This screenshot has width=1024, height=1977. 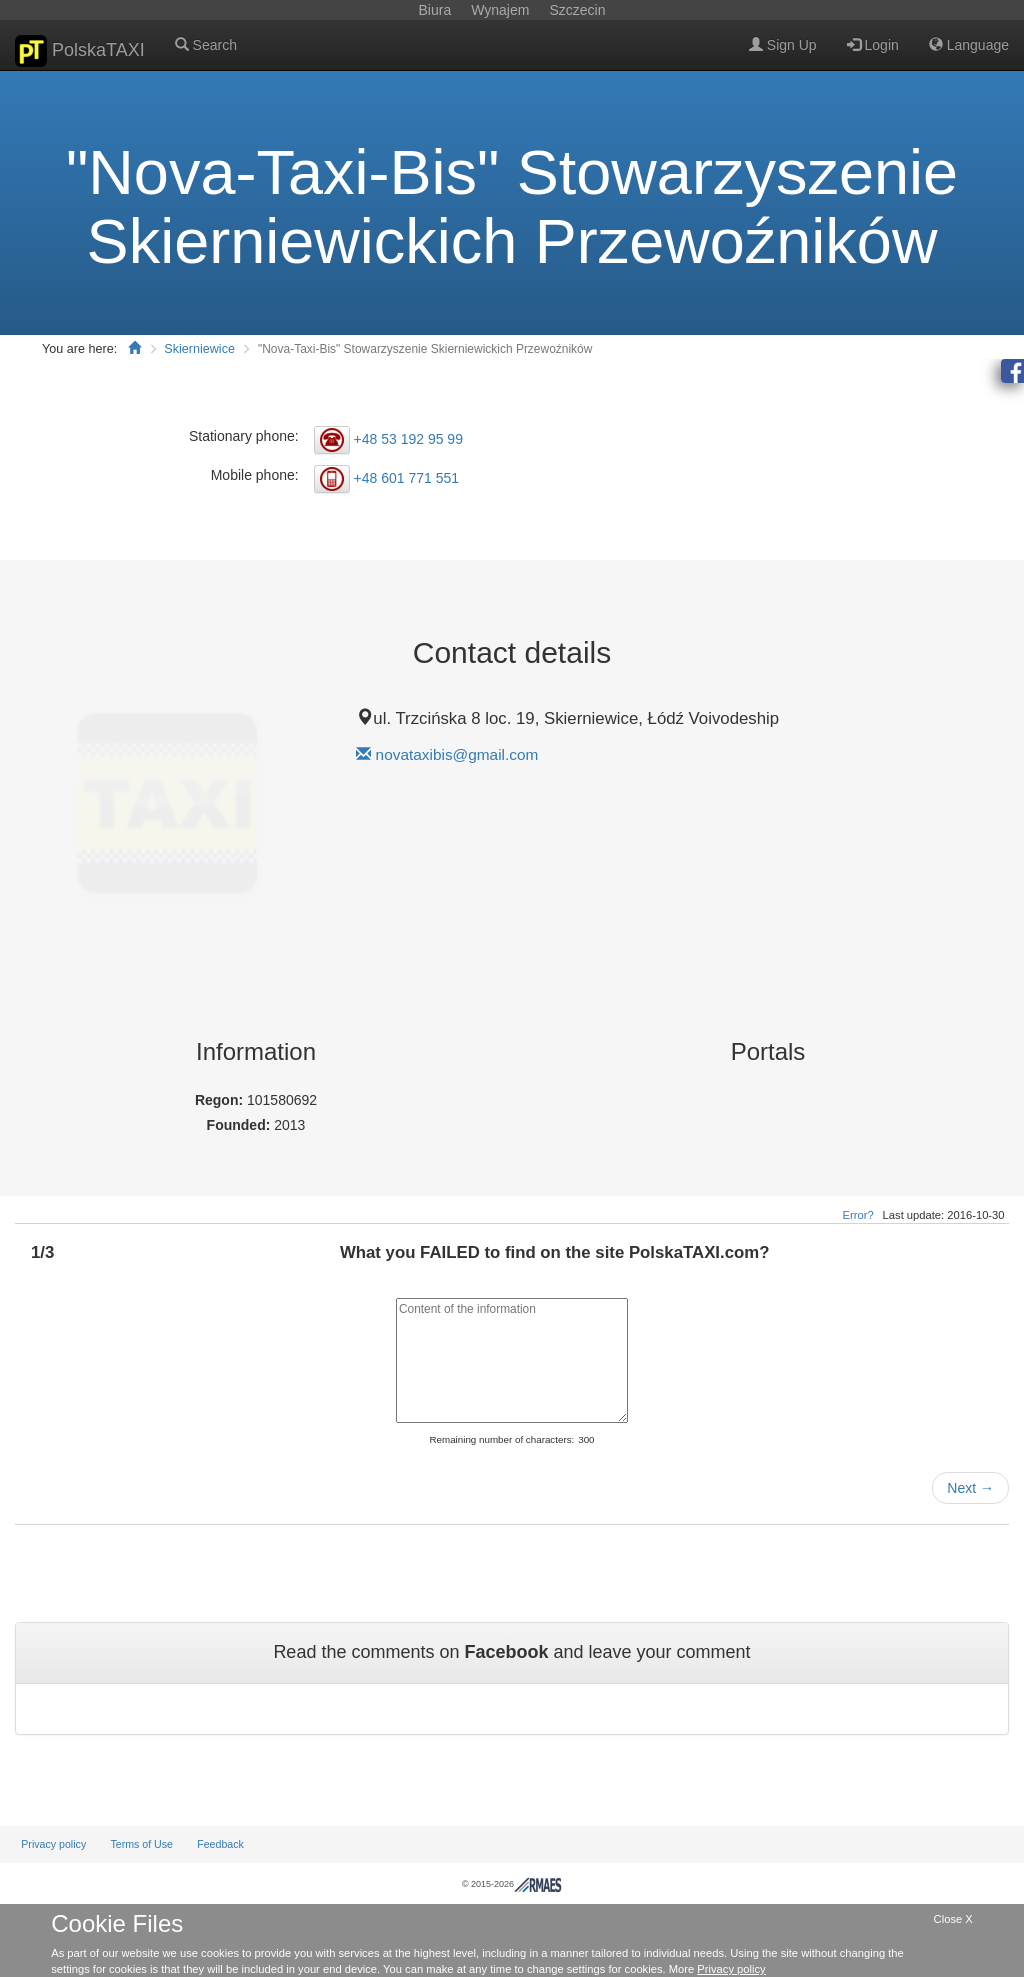 I want to click on © 2015-2026, so click(x=512, y=1884).